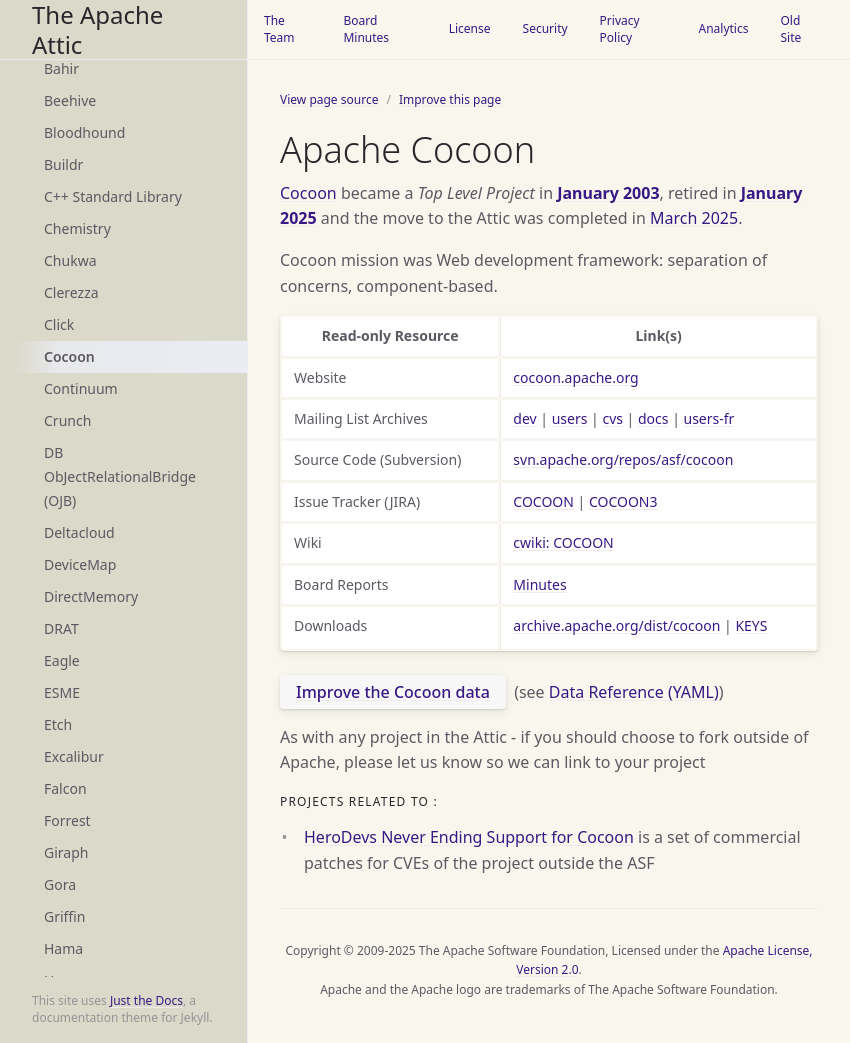  What do you see at coordinates (67, 420) in the screenshot?
I see `Crunch` at bounding box center [67, 420].